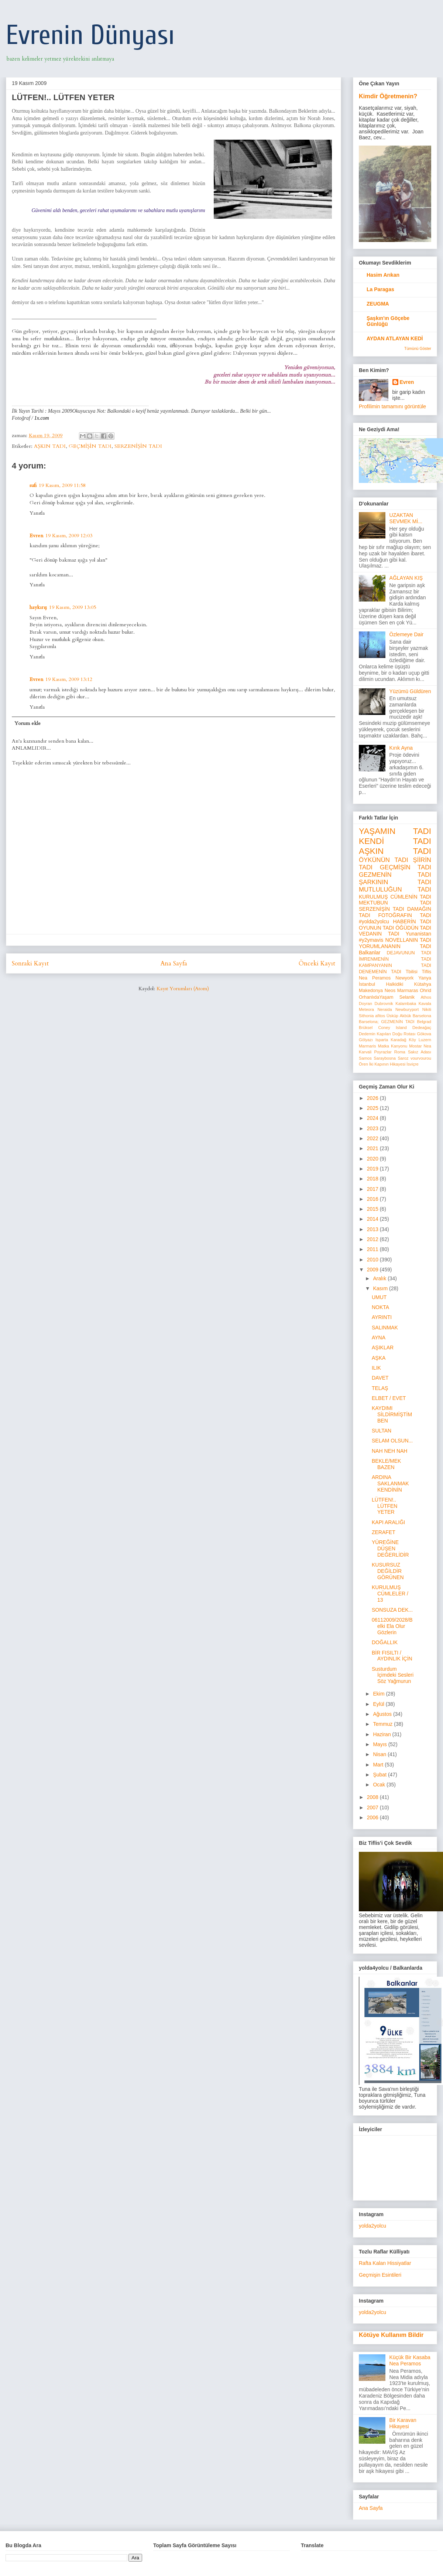  I want to click on afitos, so click(380, 1015).